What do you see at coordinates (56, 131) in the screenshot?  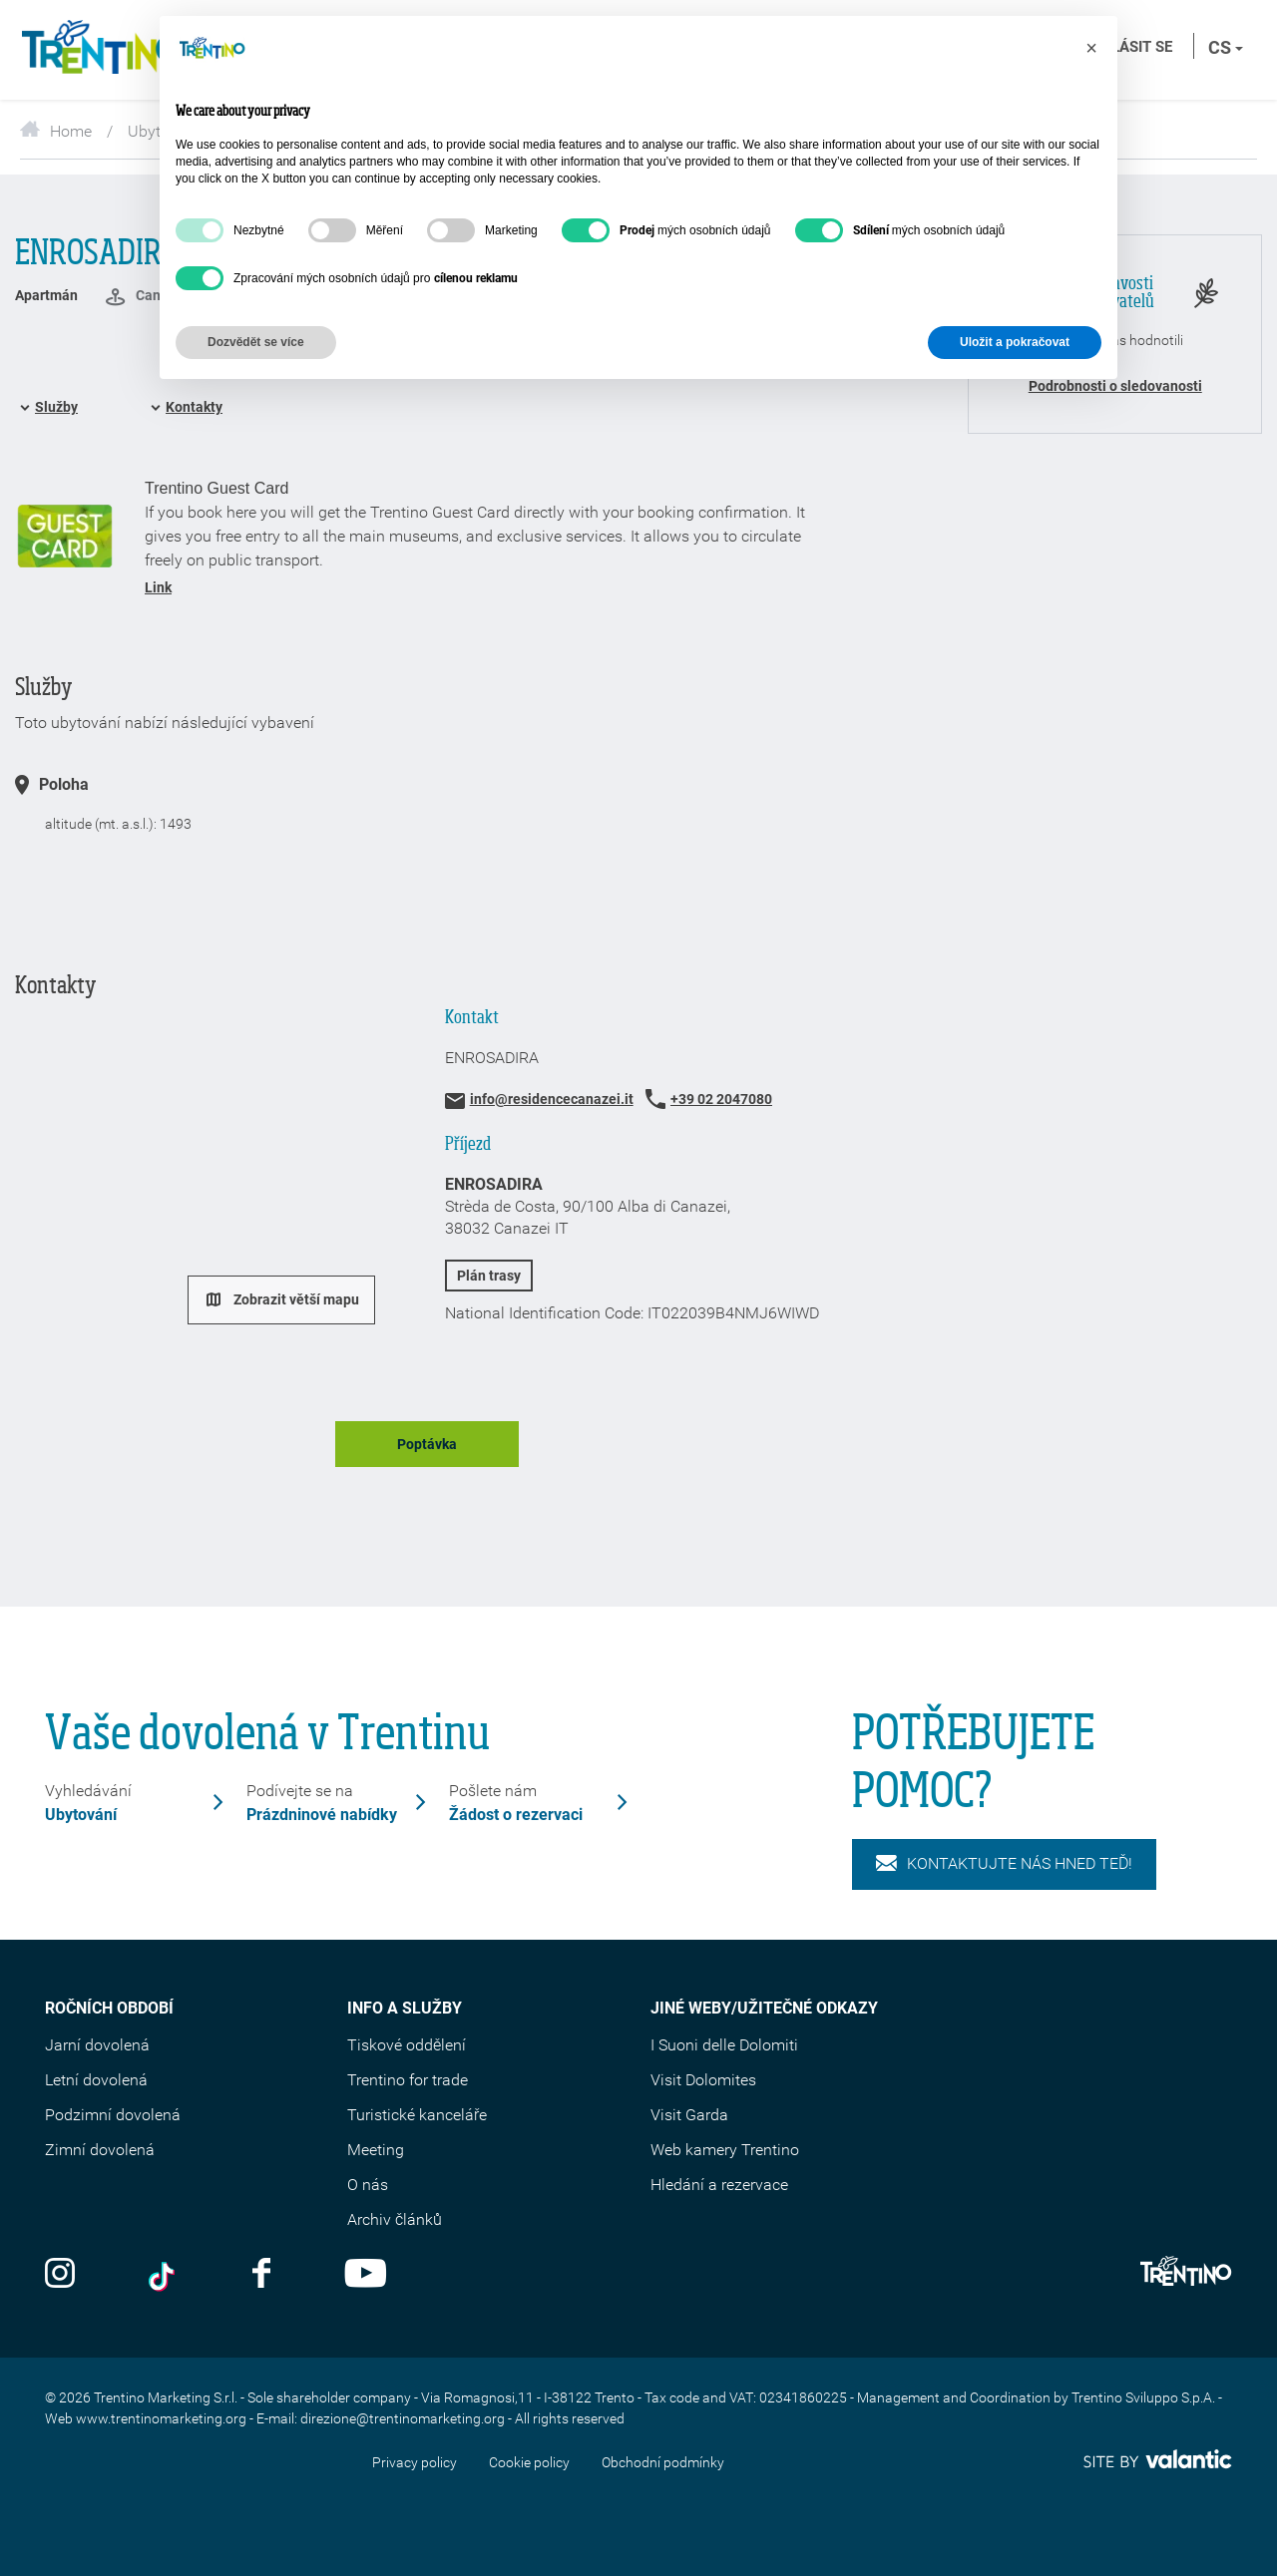 I see `Home` at bounding box center [56, 131].